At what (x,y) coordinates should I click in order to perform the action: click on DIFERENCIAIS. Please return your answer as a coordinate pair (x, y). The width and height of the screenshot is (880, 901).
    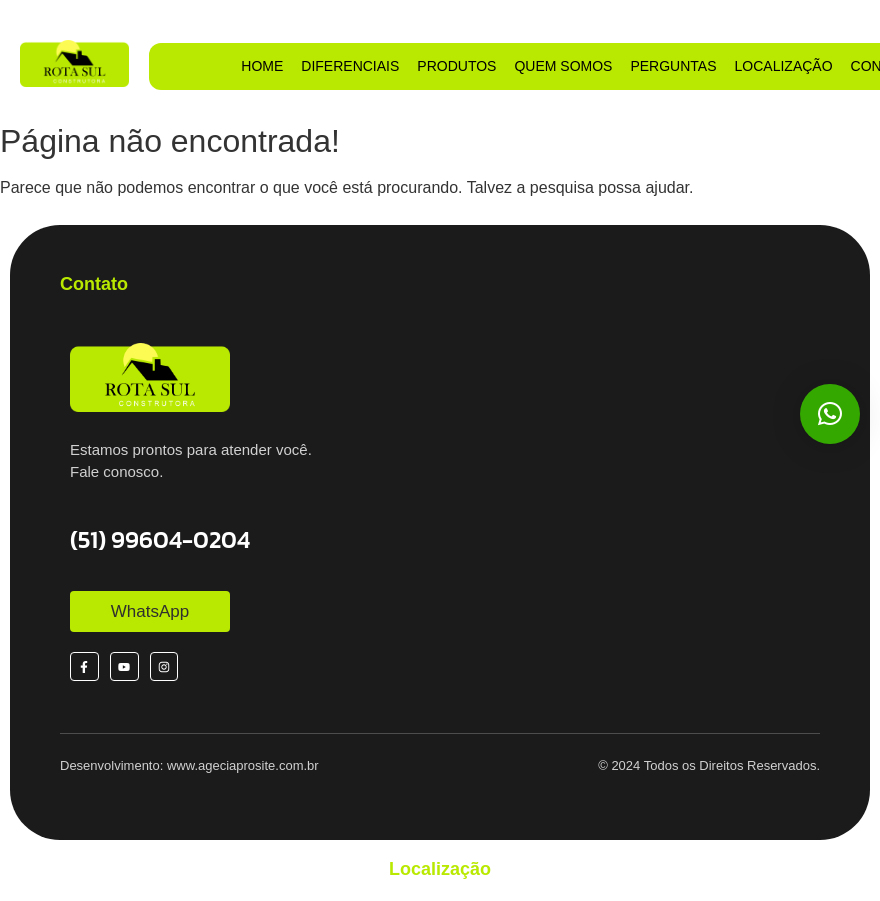
    Looking at the image, I should click on (350, 66).